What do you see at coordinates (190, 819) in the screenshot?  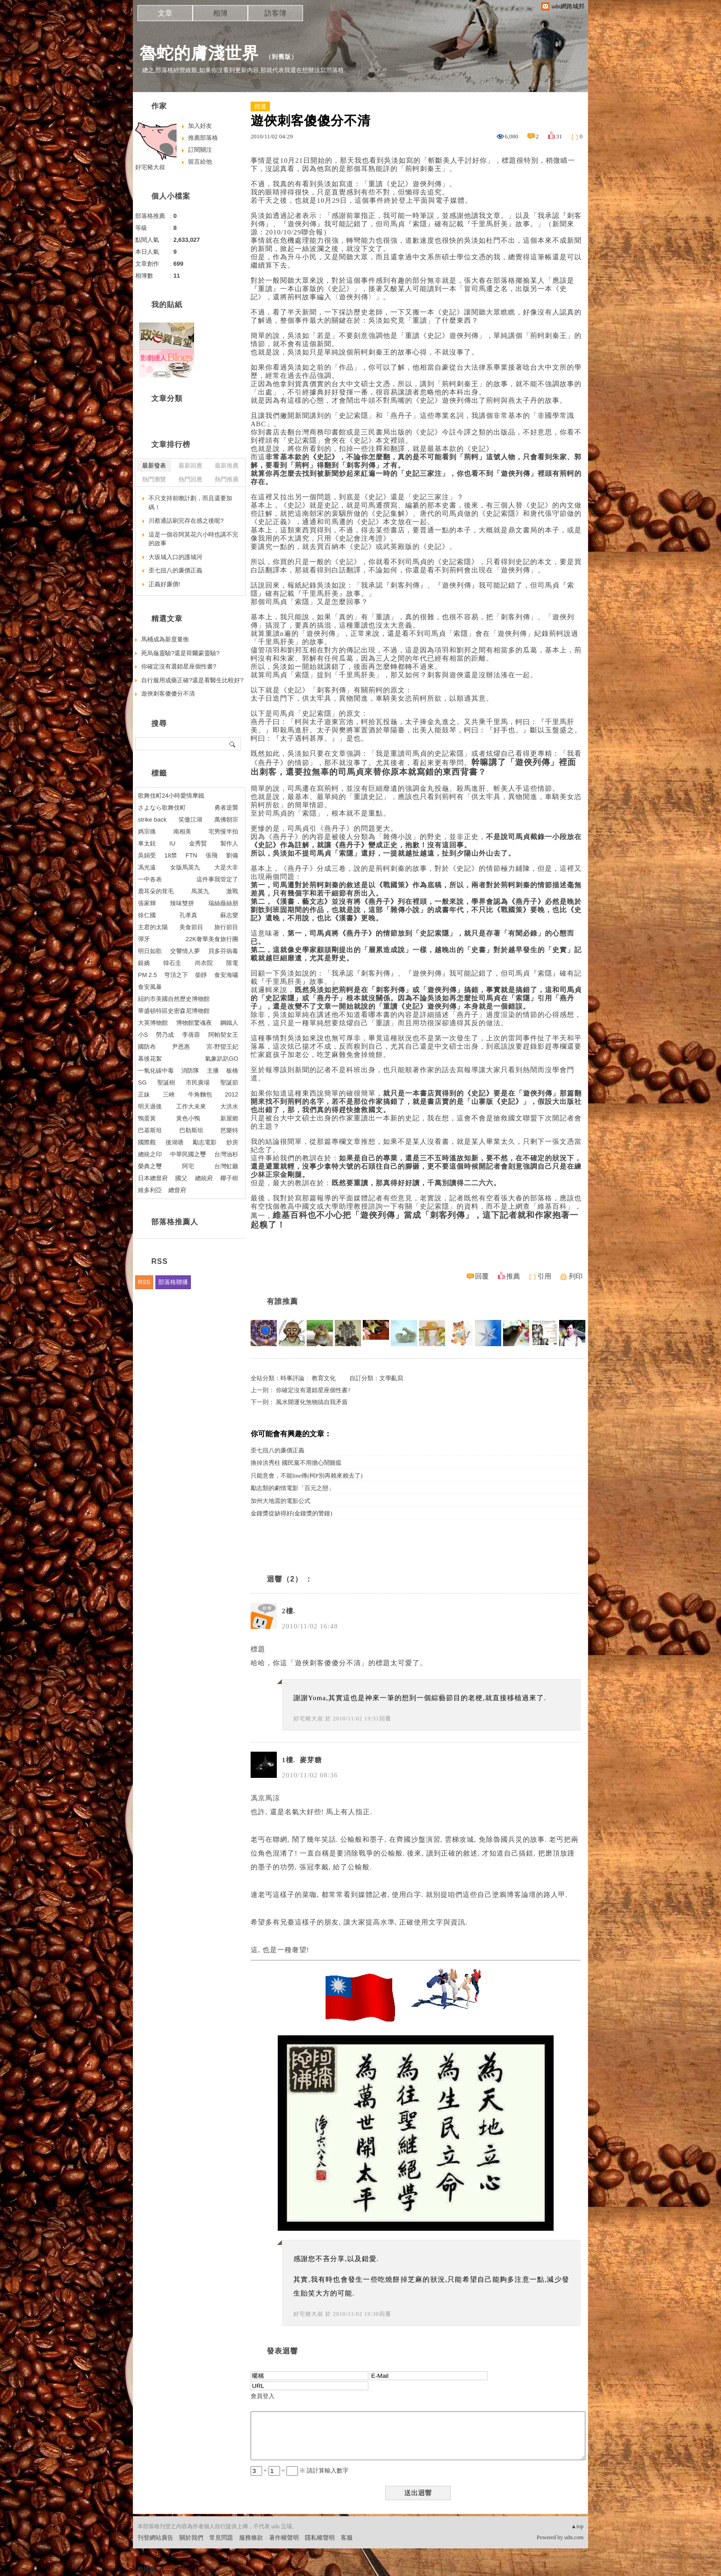 I see `笑傲江湖` at bounding box center [190, 819].